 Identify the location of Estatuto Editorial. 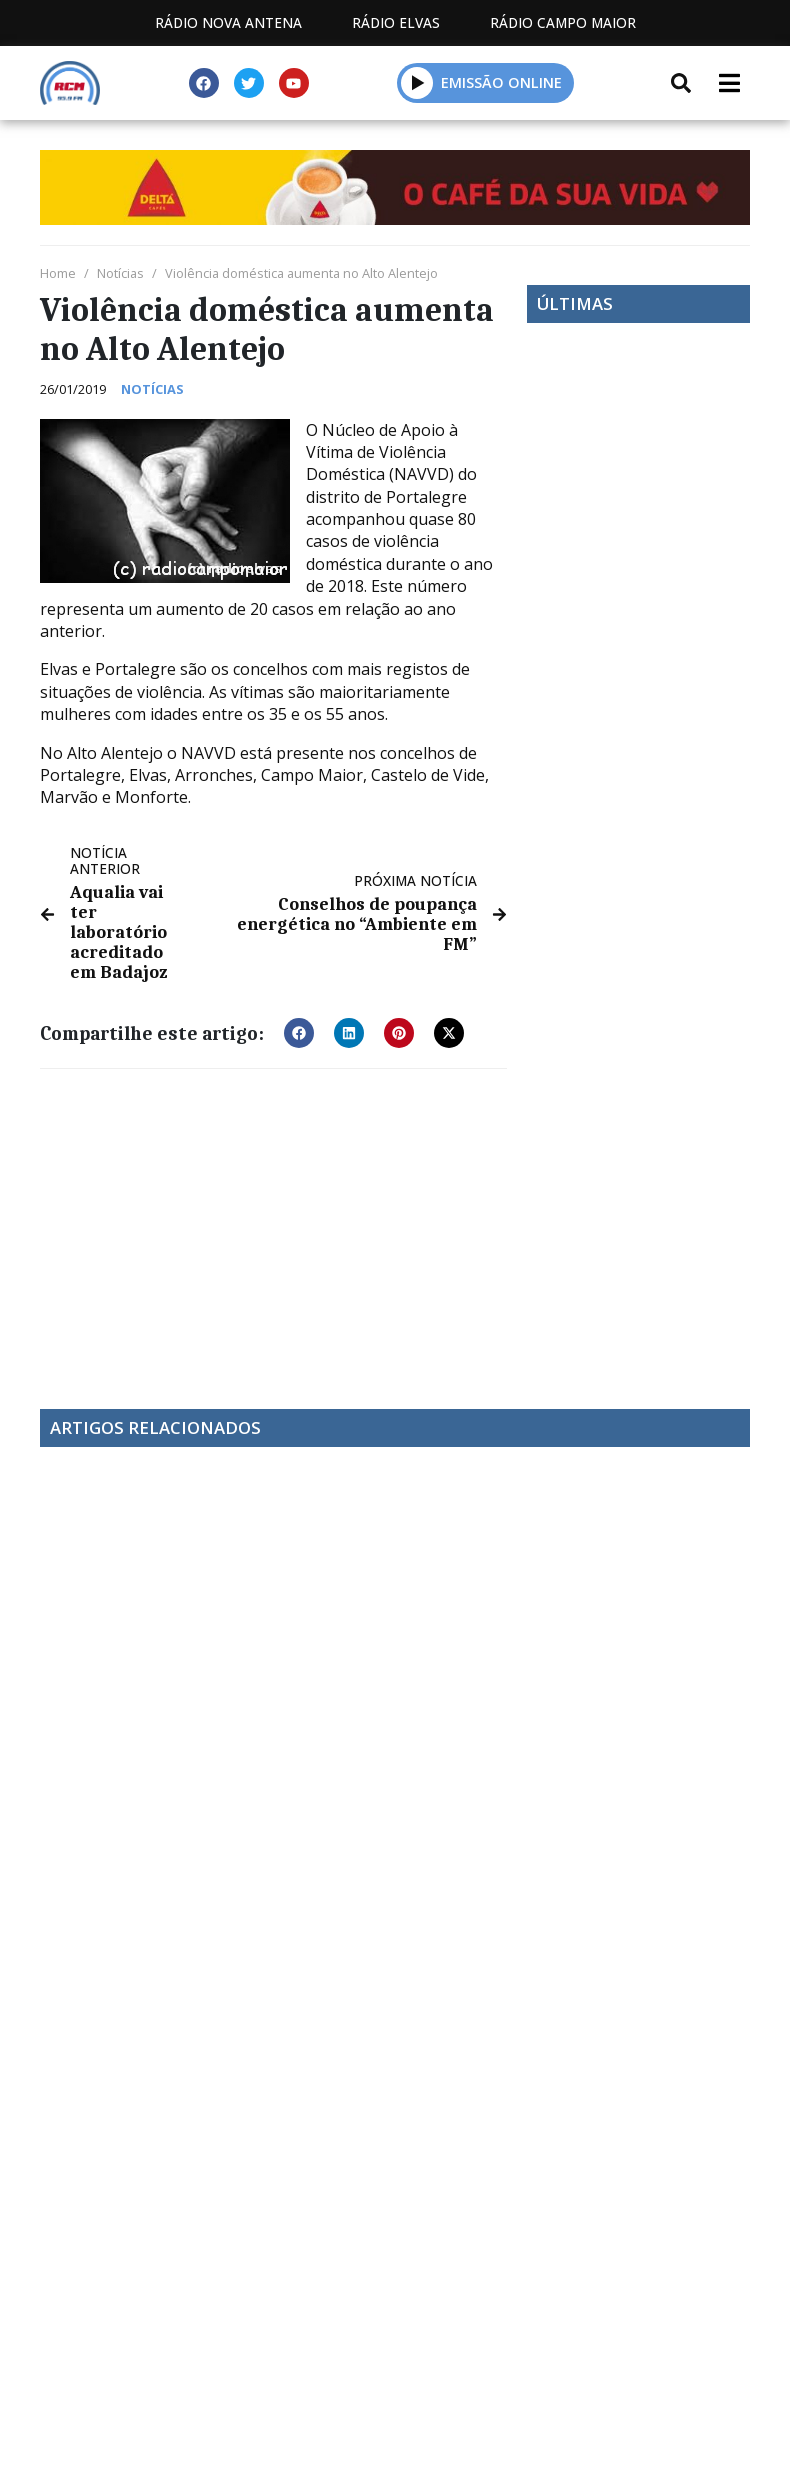
(239, 2335).